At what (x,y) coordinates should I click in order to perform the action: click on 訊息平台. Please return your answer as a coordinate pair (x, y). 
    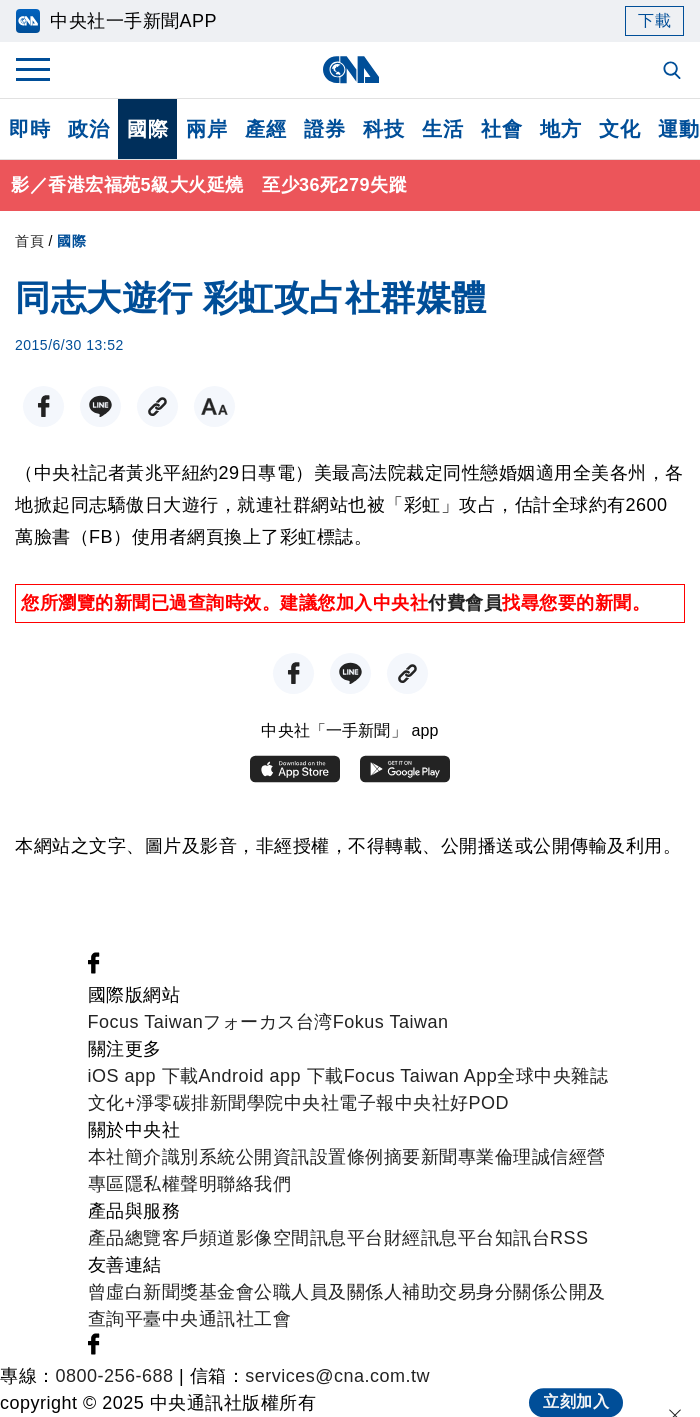
    Looking at the image, I should click on (347, 1238).